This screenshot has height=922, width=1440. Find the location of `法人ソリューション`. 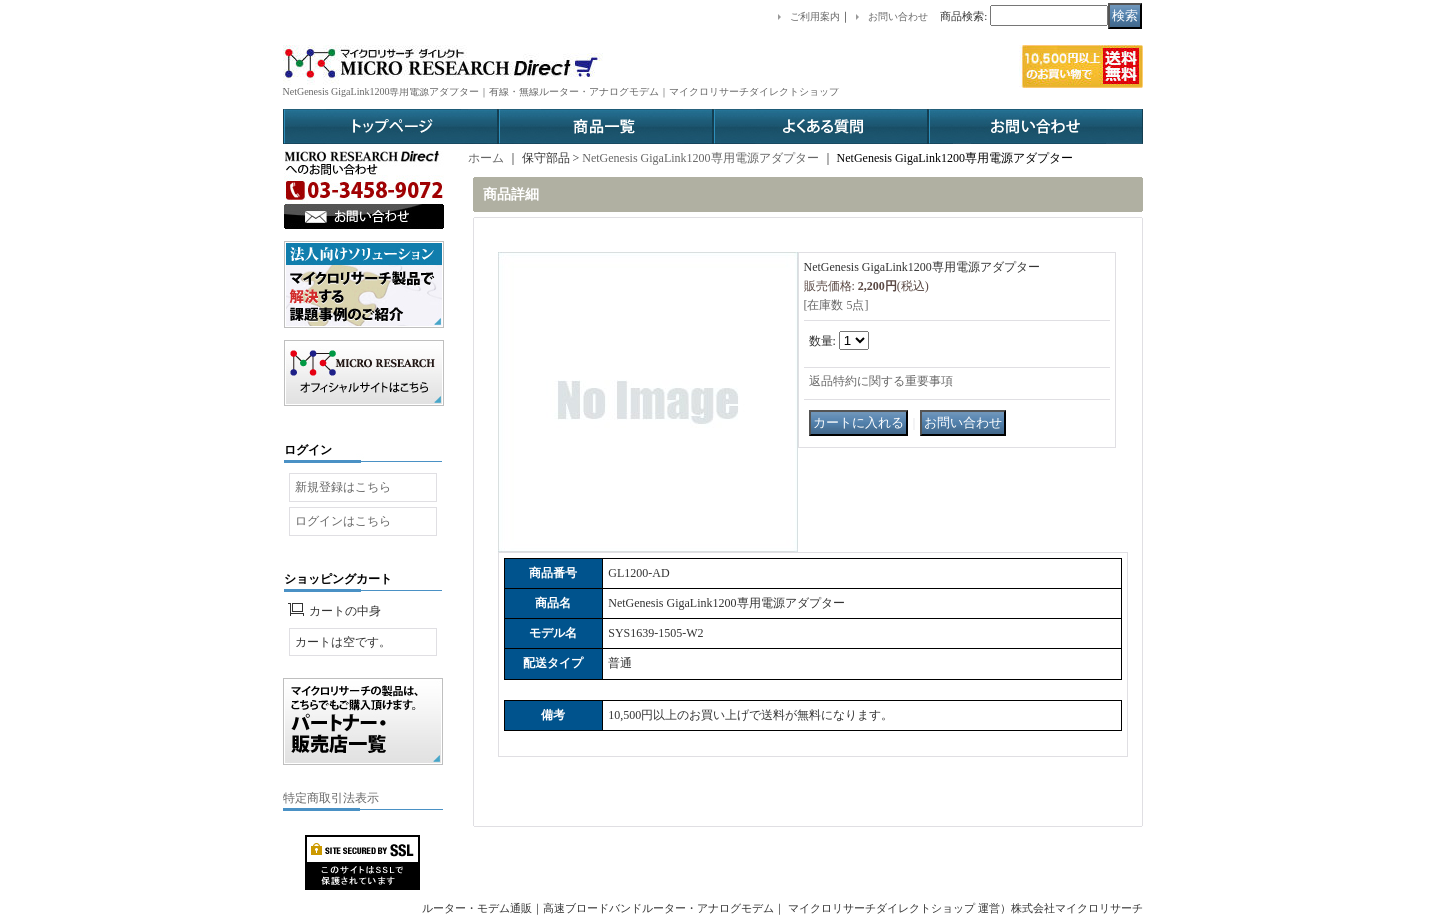

法人ソリューション is located at coordinates (364, 284).